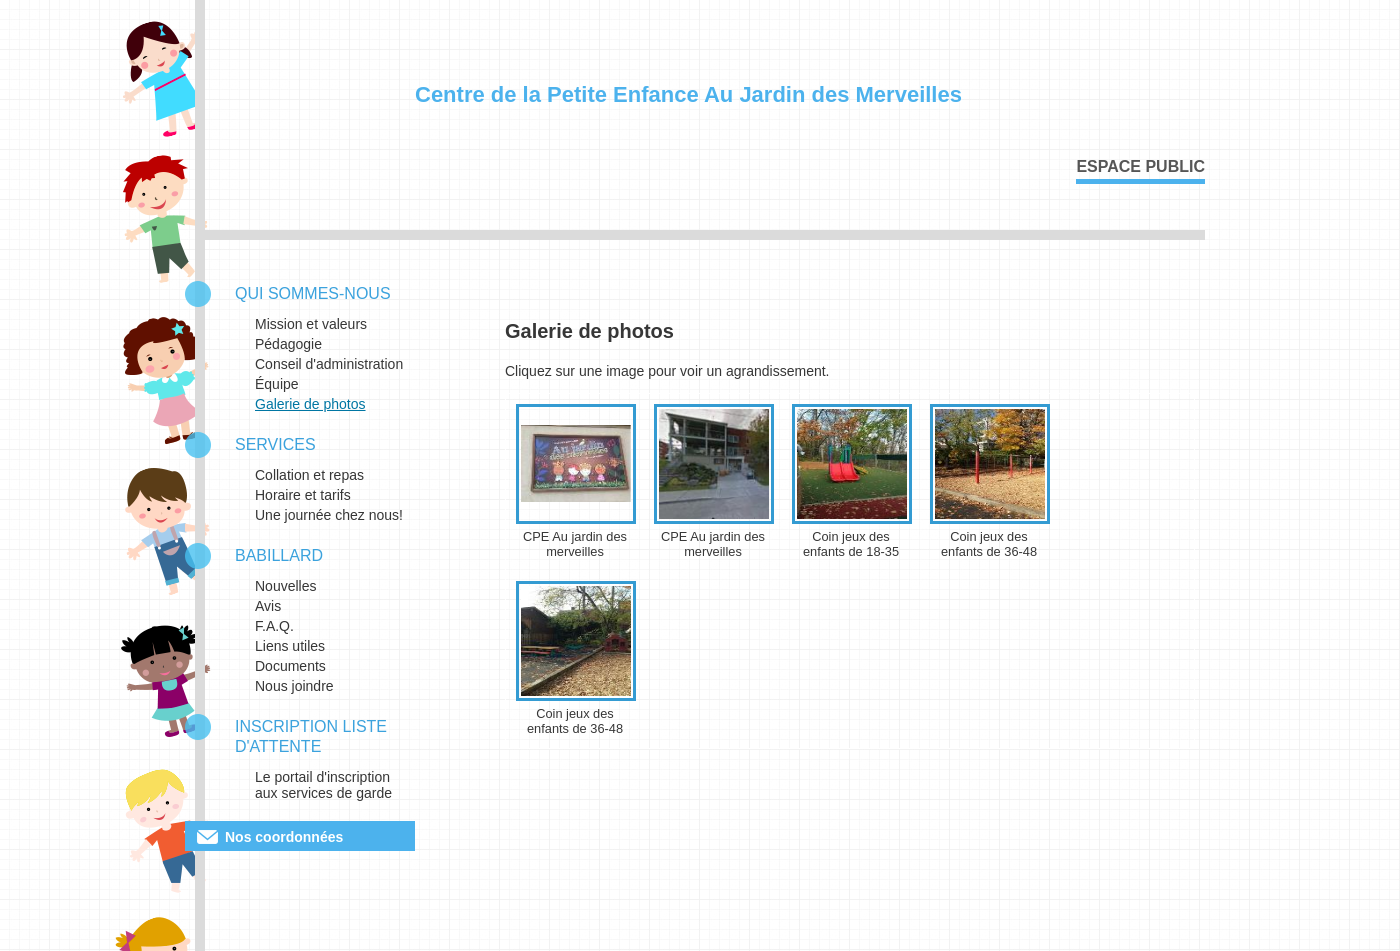 Image resolution: width=1400 pixels, height=951 pixels. Describe the element at coordinates (277, 384) in the screenshot. I see `Équipe` at that location.